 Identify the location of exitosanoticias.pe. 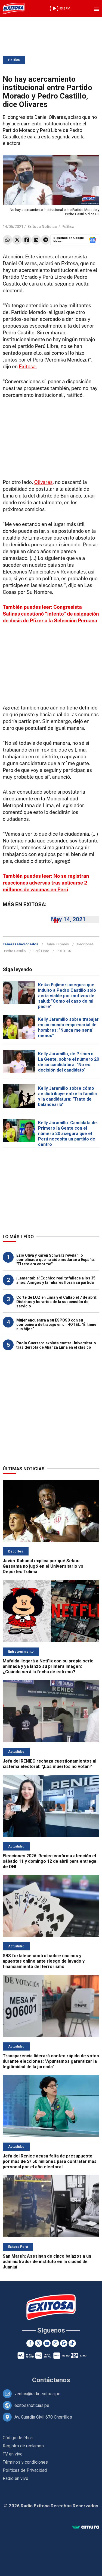
(31, 2405).